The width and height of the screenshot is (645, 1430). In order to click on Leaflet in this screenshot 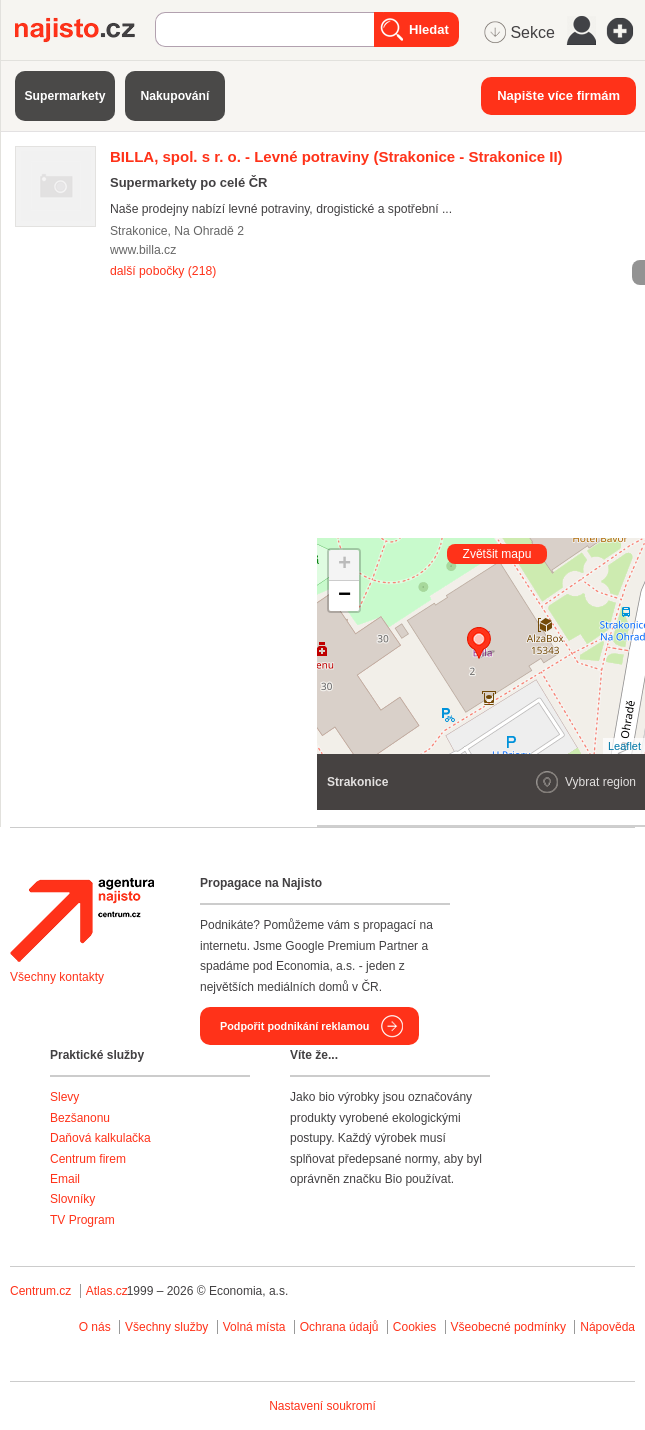, I will do `click(624, 746)`.